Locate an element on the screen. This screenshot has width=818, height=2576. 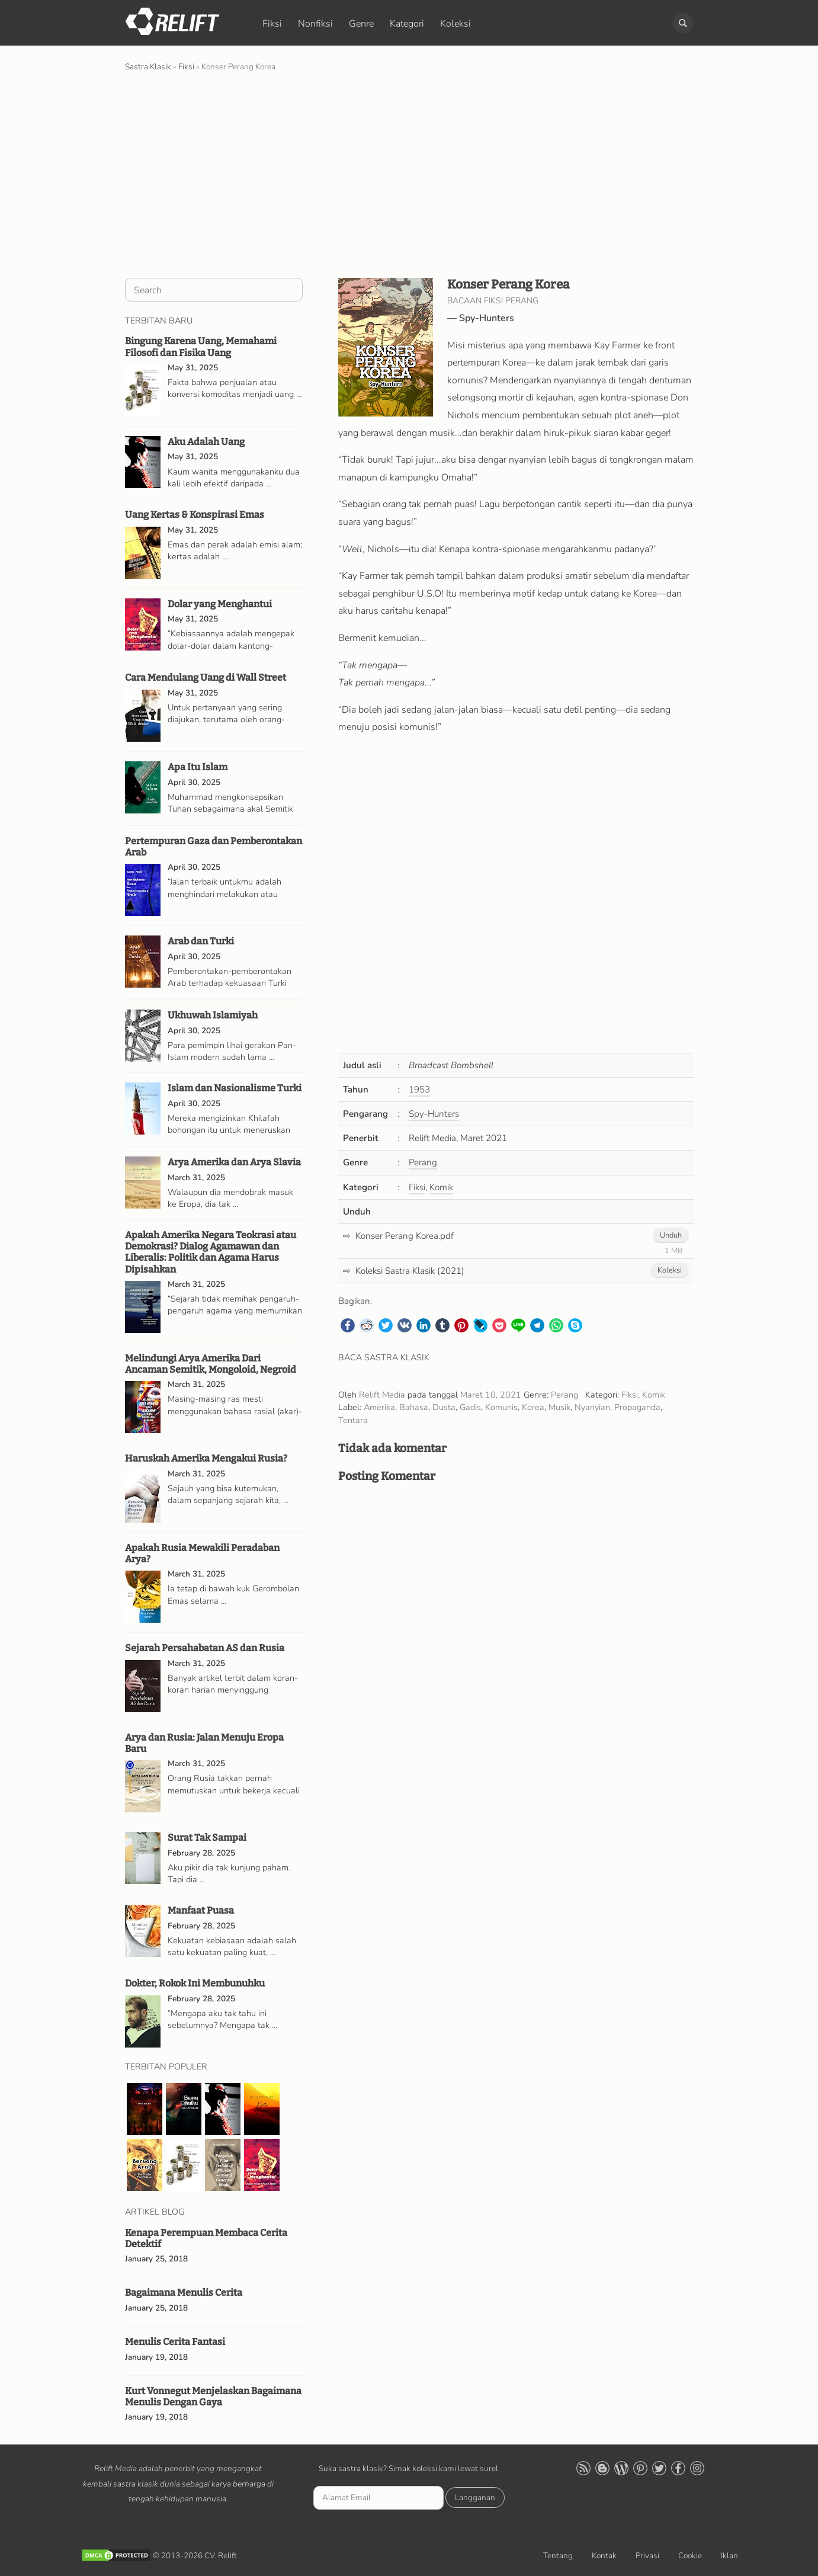
Koleksi is located at coordinates (455, 23).